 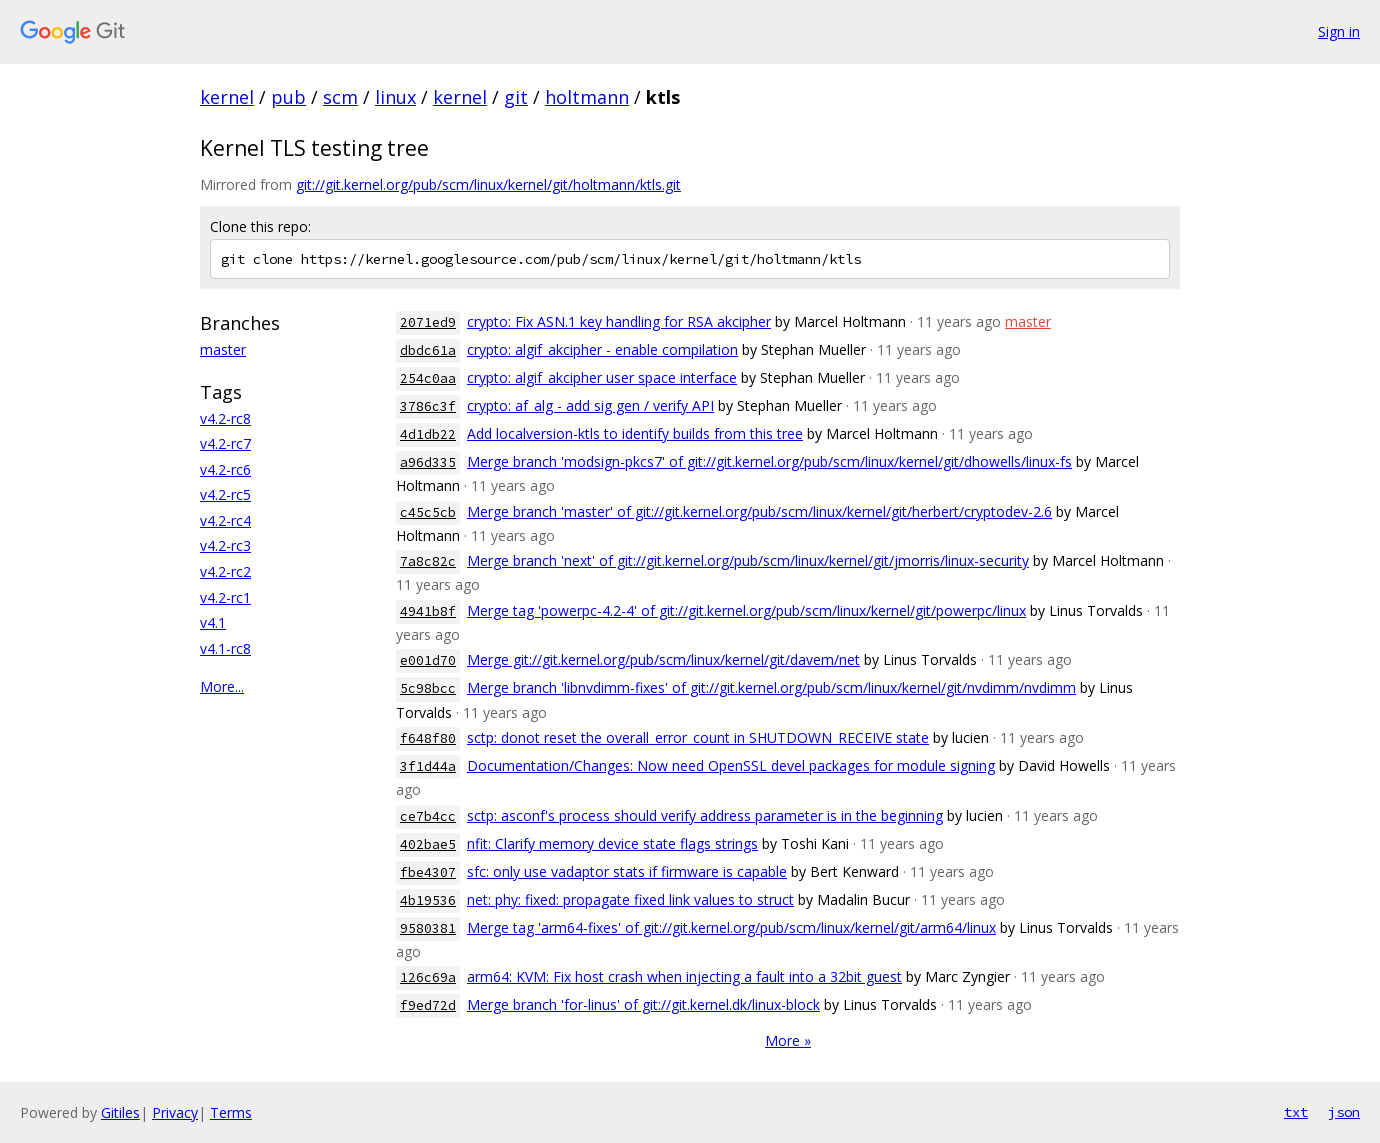 What do you see at coordinates (619, 321) in the screenshot?
I see `crypto: Fix ASN.1 key handling for RSA akcipher` at bounding box center [619, 321].